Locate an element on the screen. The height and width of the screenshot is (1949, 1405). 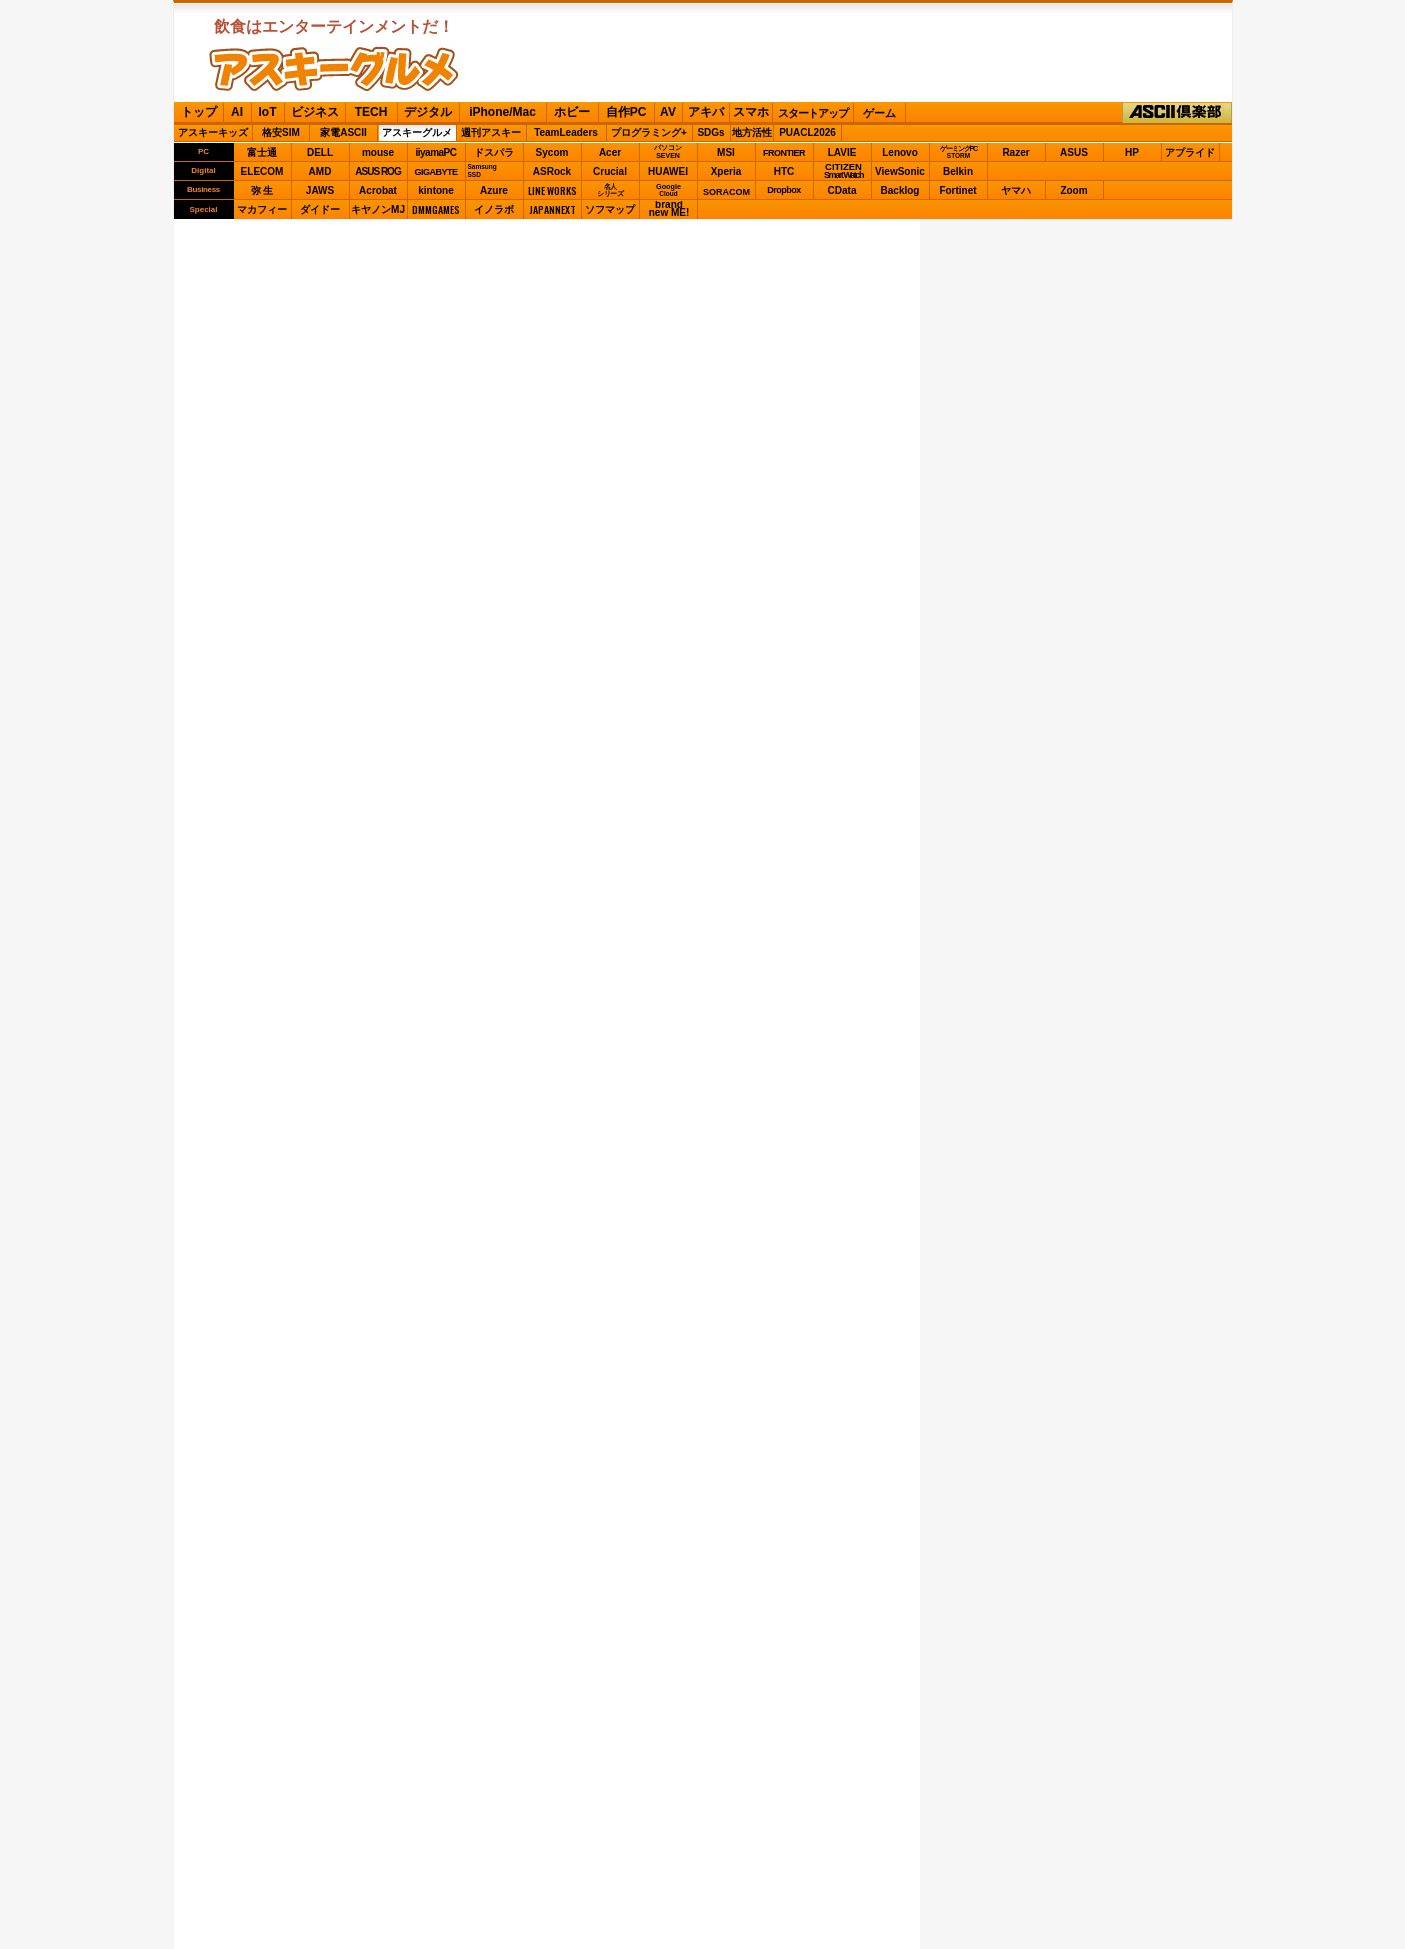
brandnew ME! is located at coordinates (669, 209).